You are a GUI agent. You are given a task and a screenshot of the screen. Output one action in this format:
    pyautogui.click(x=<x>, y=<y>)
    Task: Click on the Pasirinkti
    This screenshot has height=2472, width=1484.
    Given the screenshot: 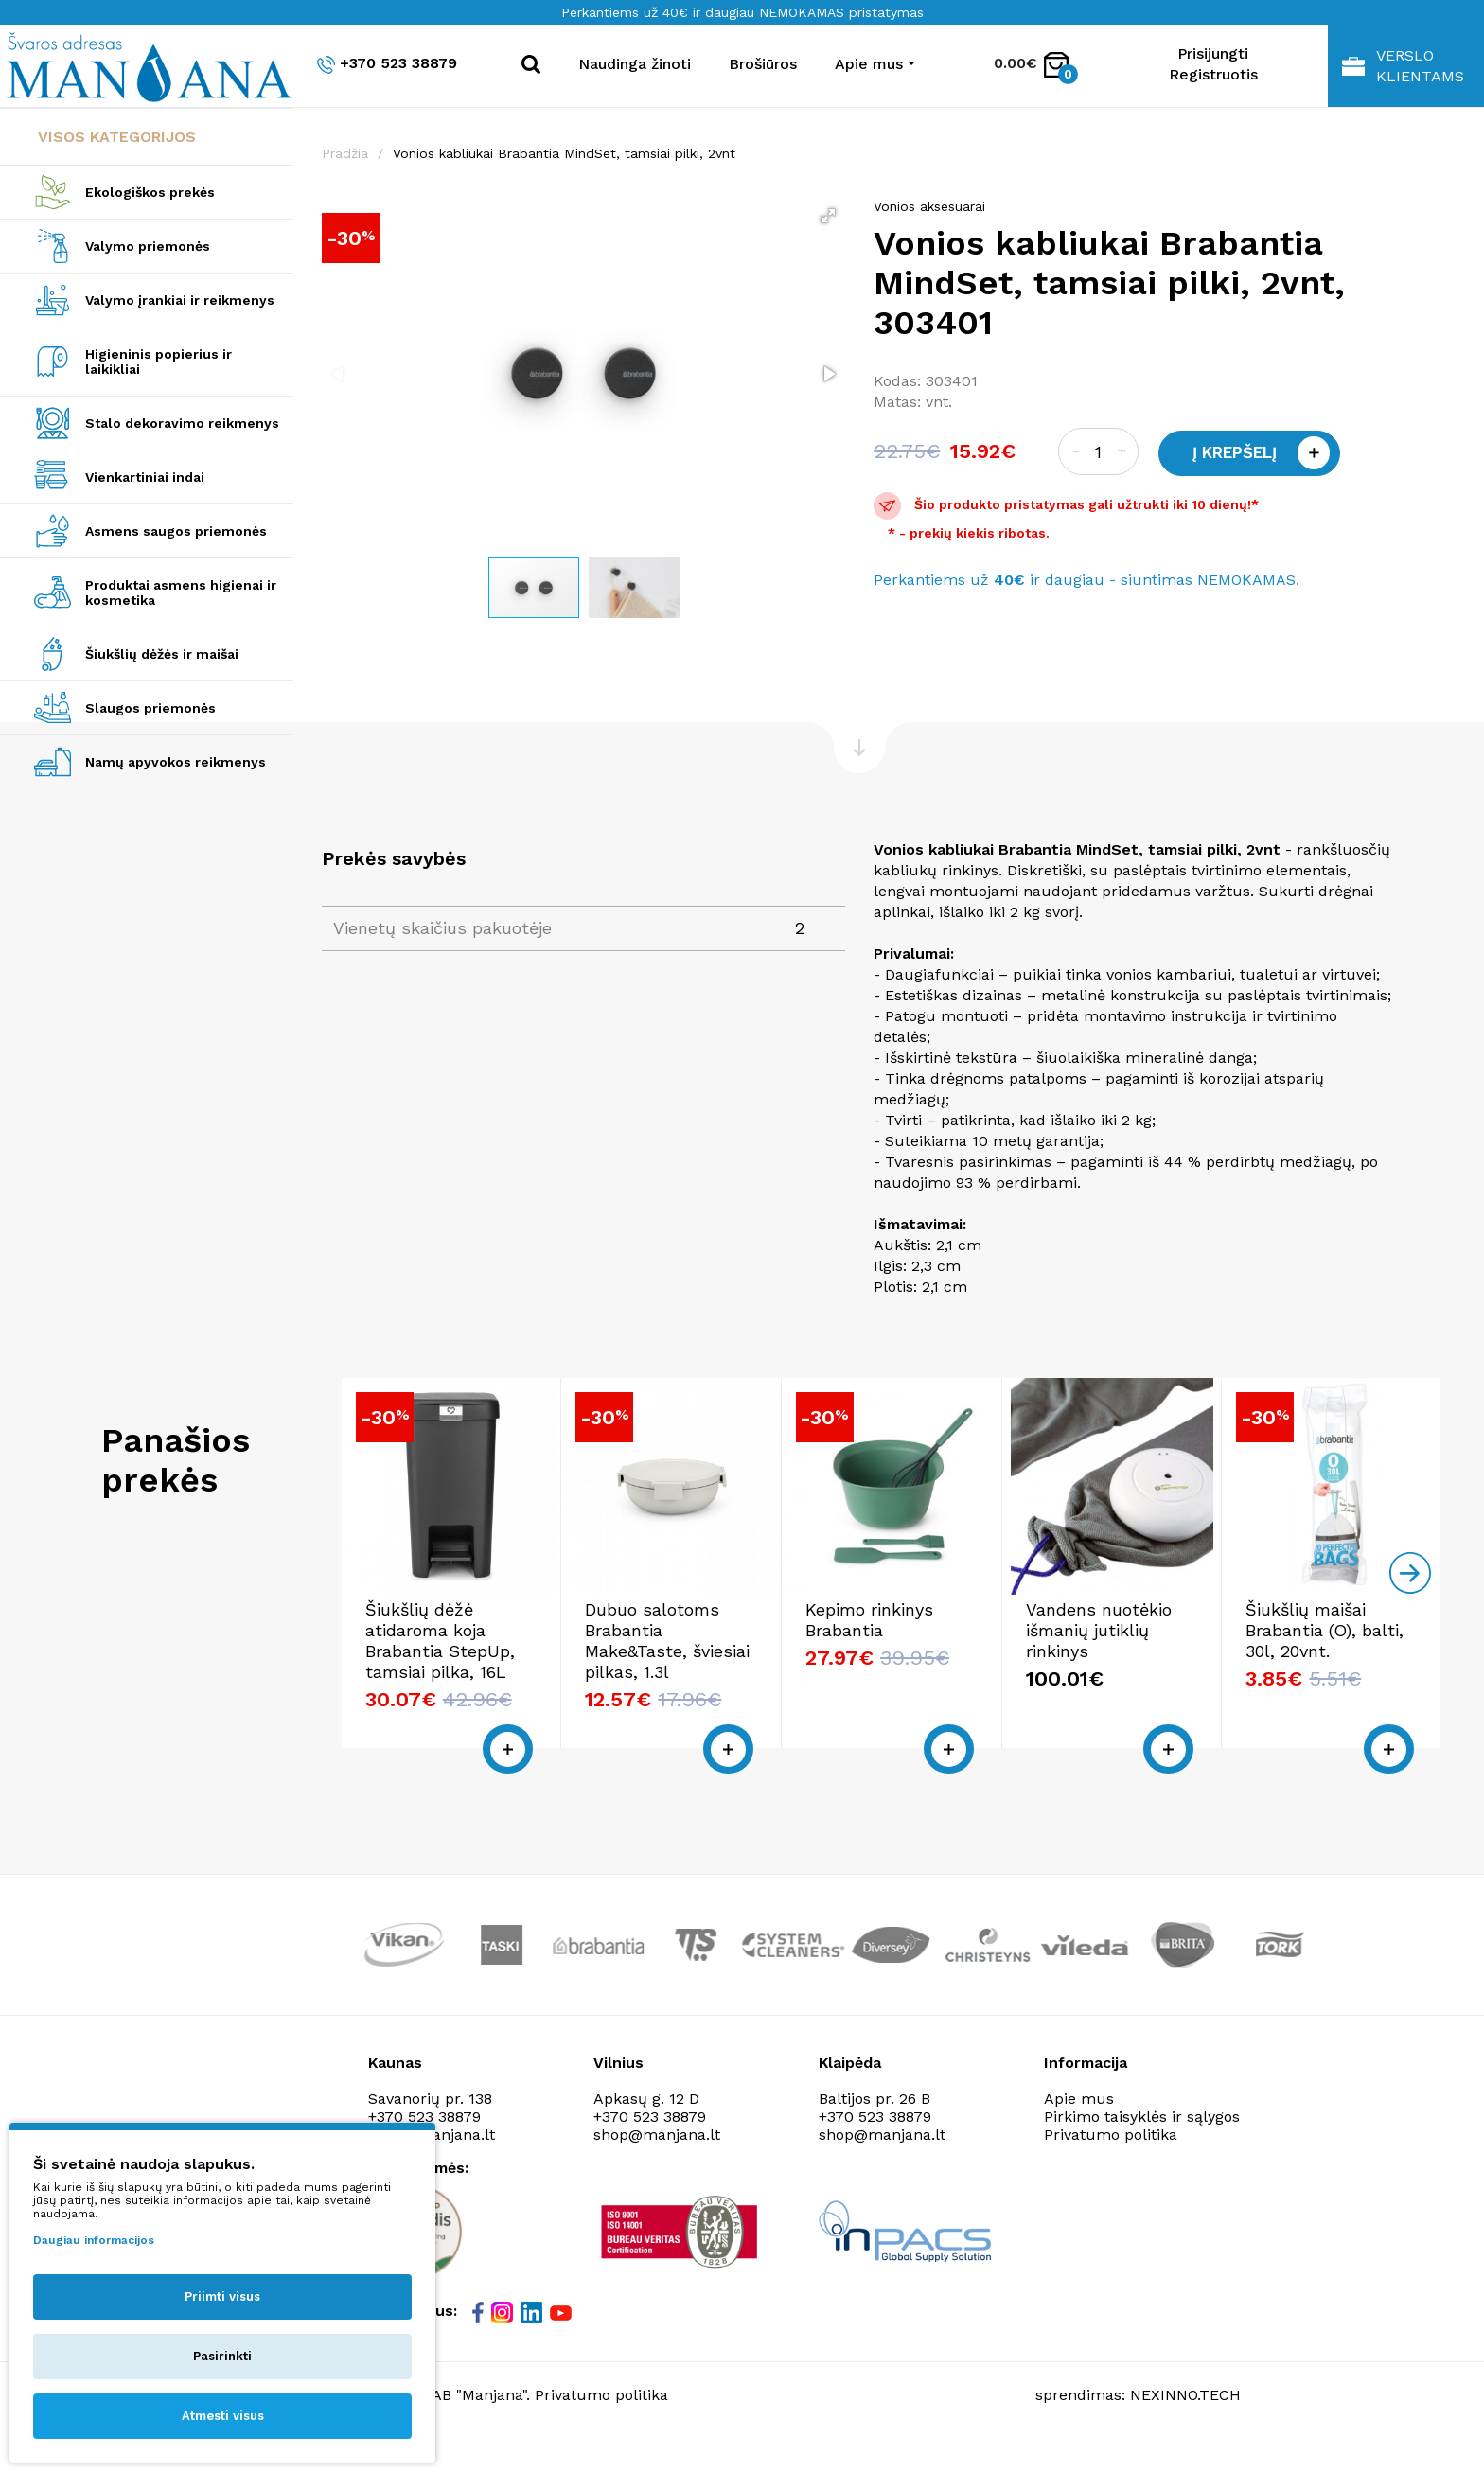 What is the action you would take?
    pyautogui.click(x=222, y=2356)
    